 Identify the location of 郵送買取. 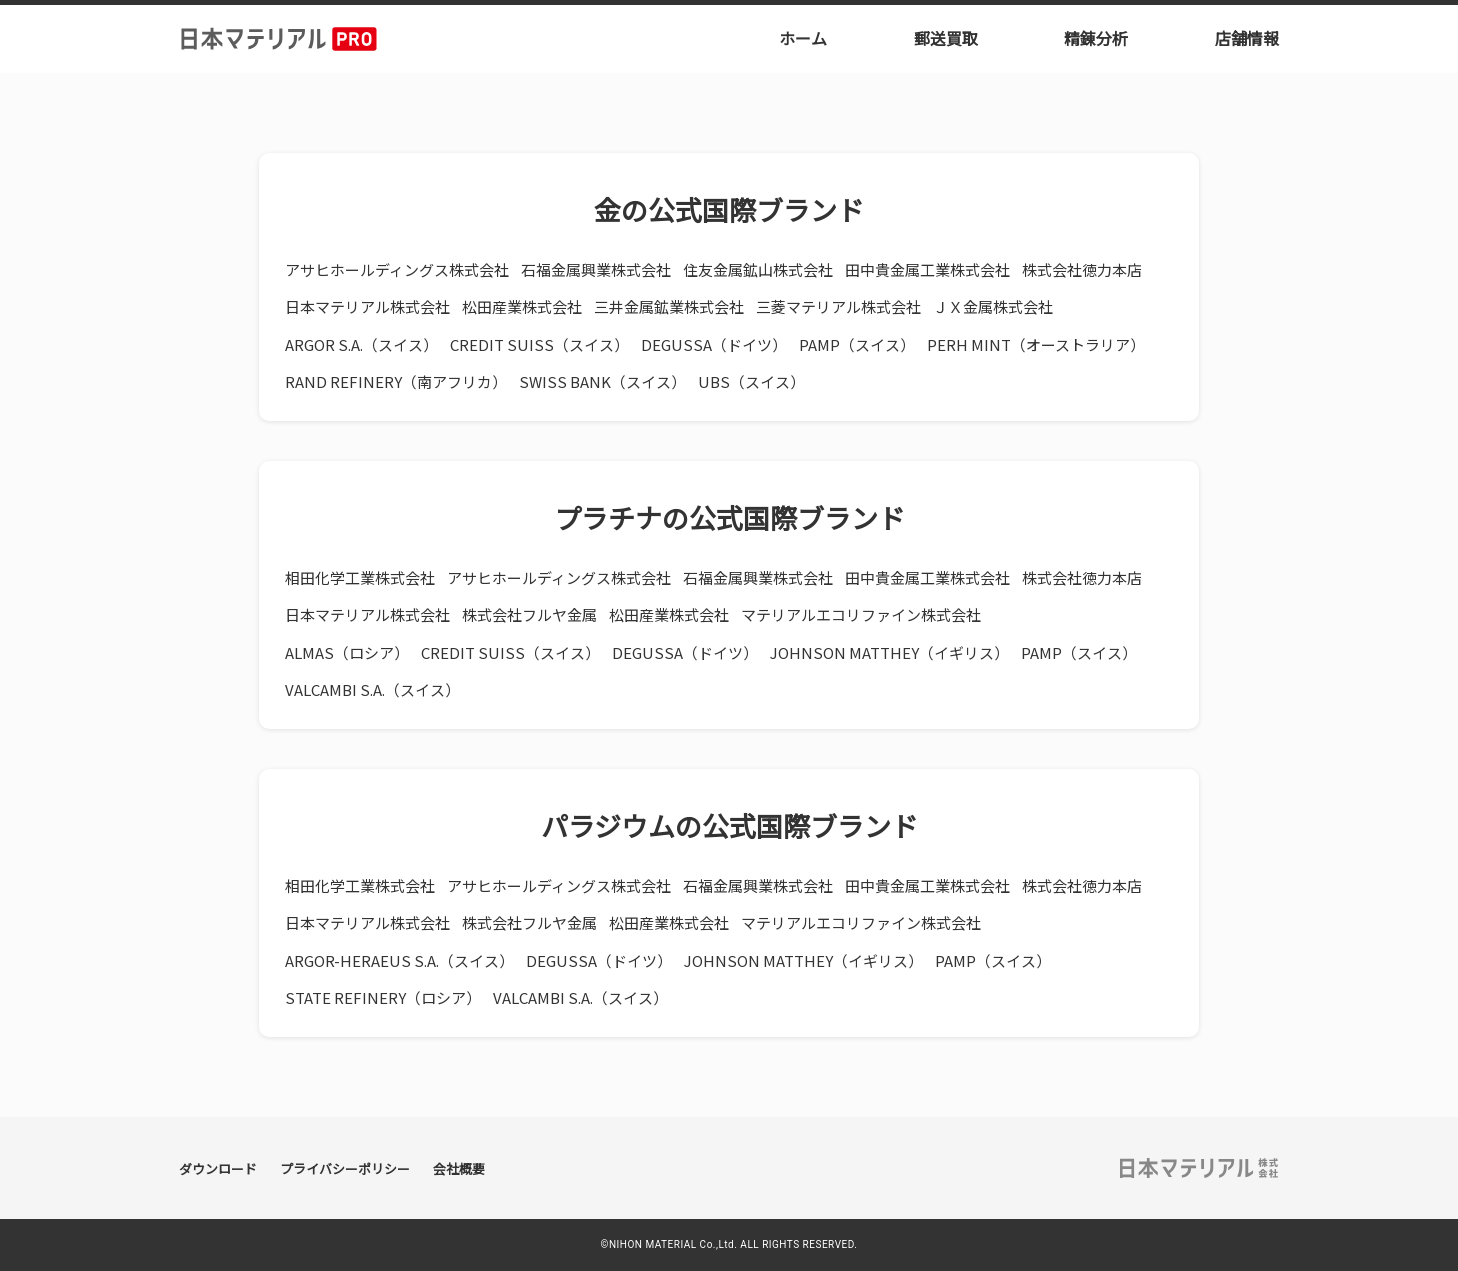
(946, 38).